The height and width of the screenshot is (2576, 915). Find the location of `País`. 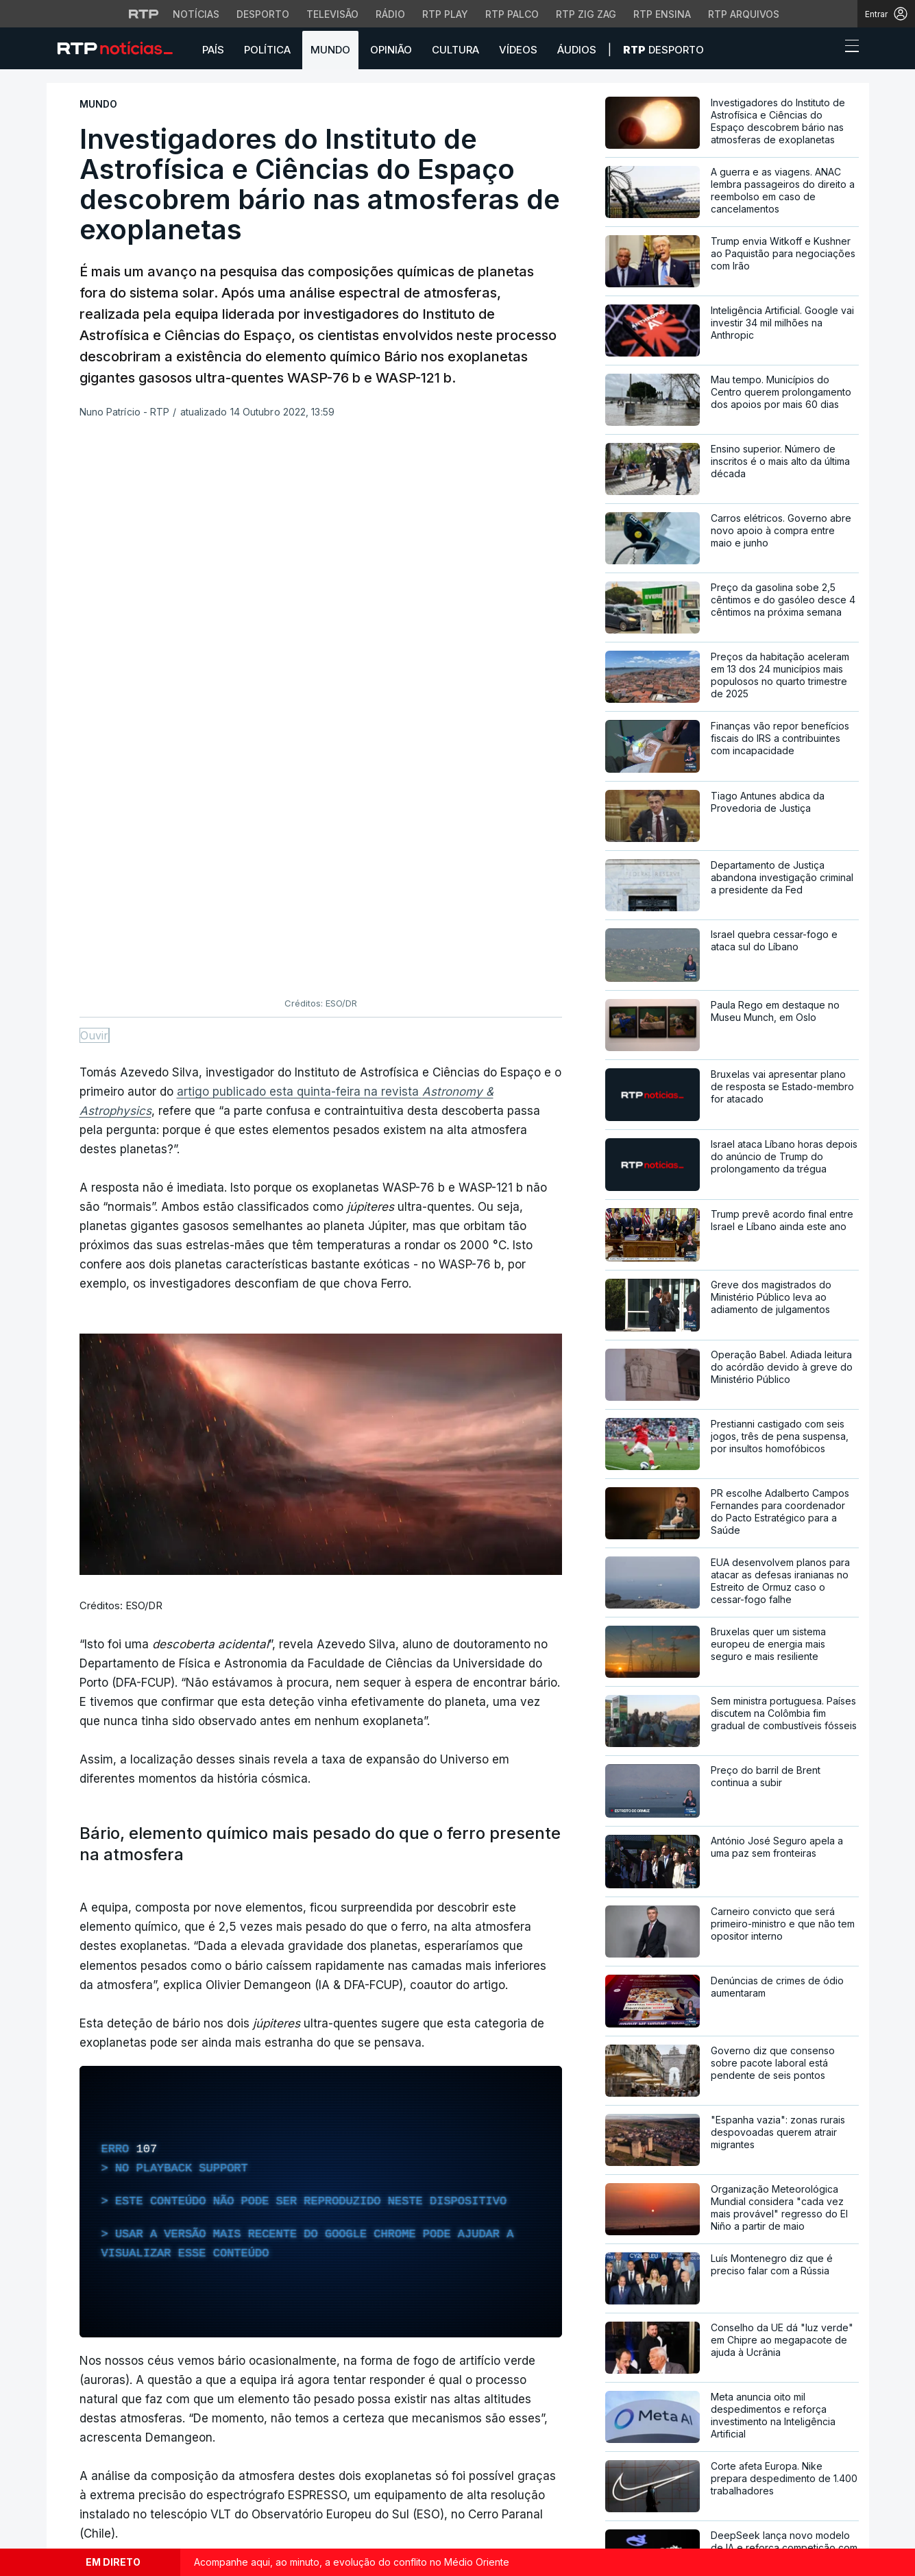

País is located at coordinates (213, 49).